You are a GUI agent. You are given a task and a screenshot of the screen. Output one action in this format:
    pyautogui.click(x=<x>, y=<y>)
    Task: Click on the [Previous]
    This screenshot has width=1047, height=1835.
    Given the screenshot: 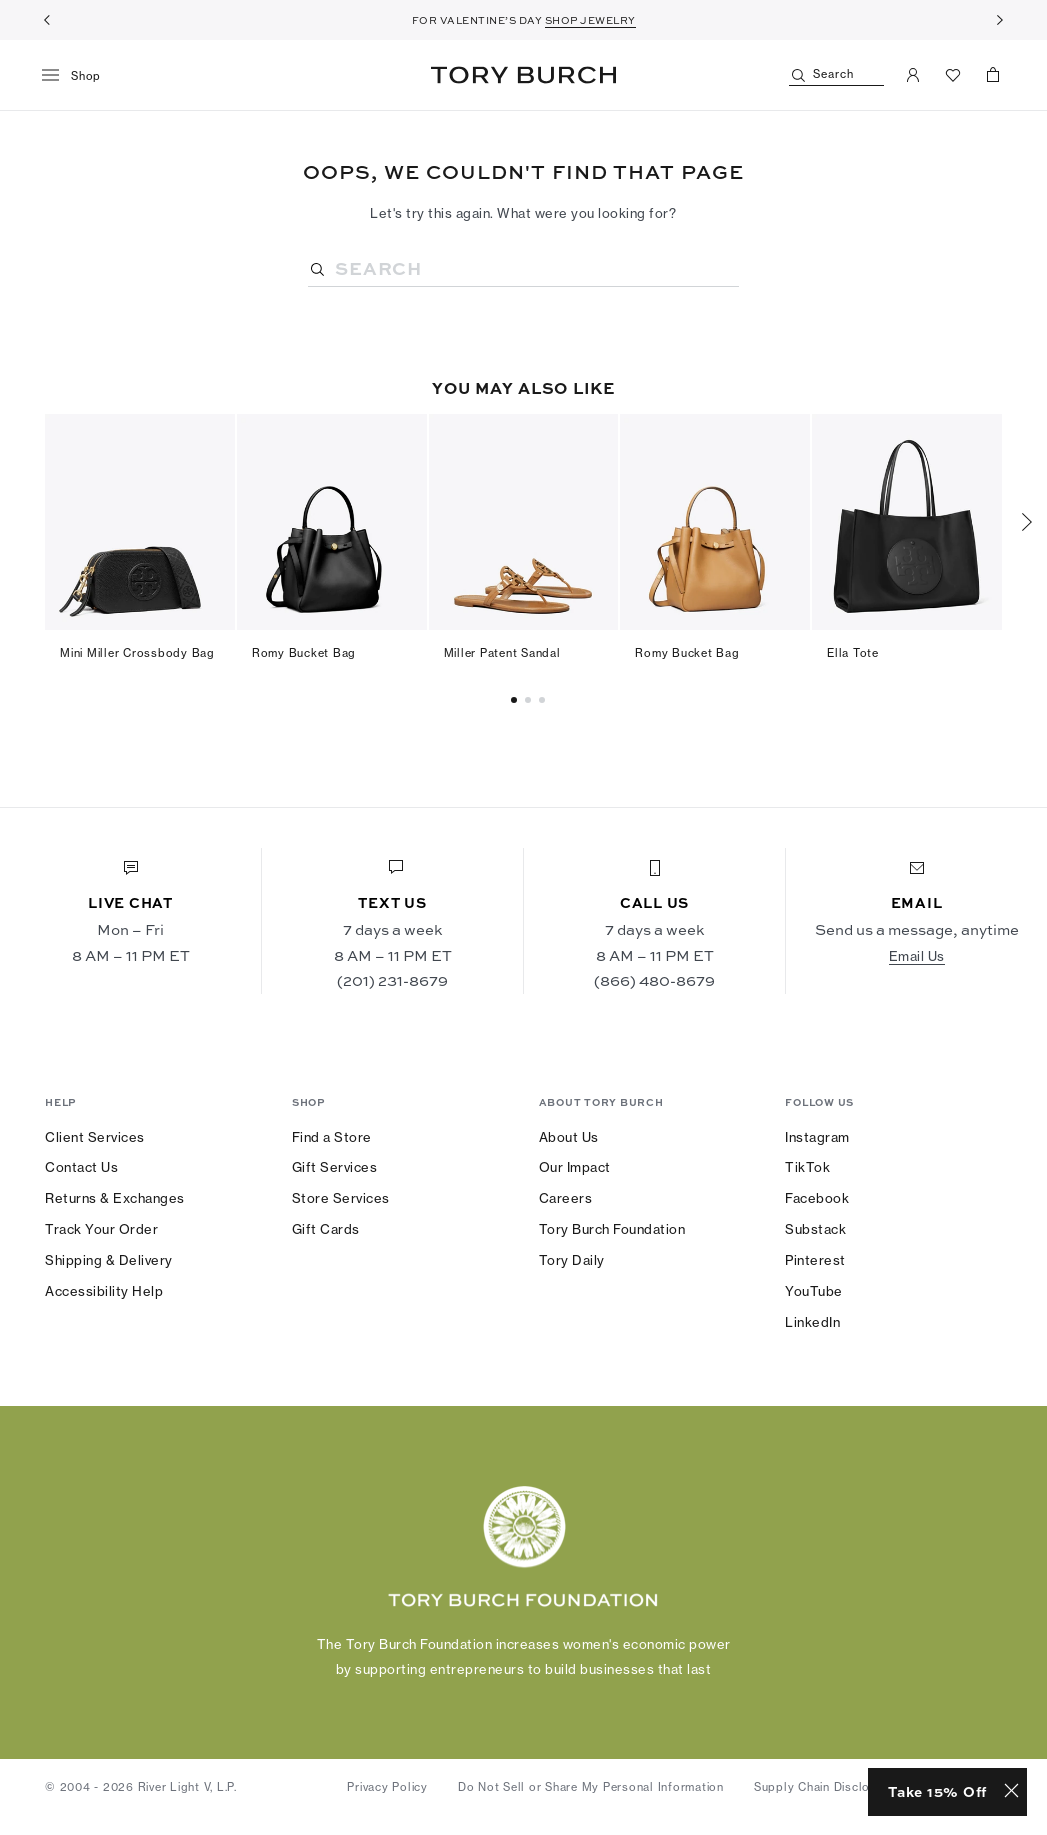 What is the action you would take?
    pyautogui.click(x=47, y=20)
    